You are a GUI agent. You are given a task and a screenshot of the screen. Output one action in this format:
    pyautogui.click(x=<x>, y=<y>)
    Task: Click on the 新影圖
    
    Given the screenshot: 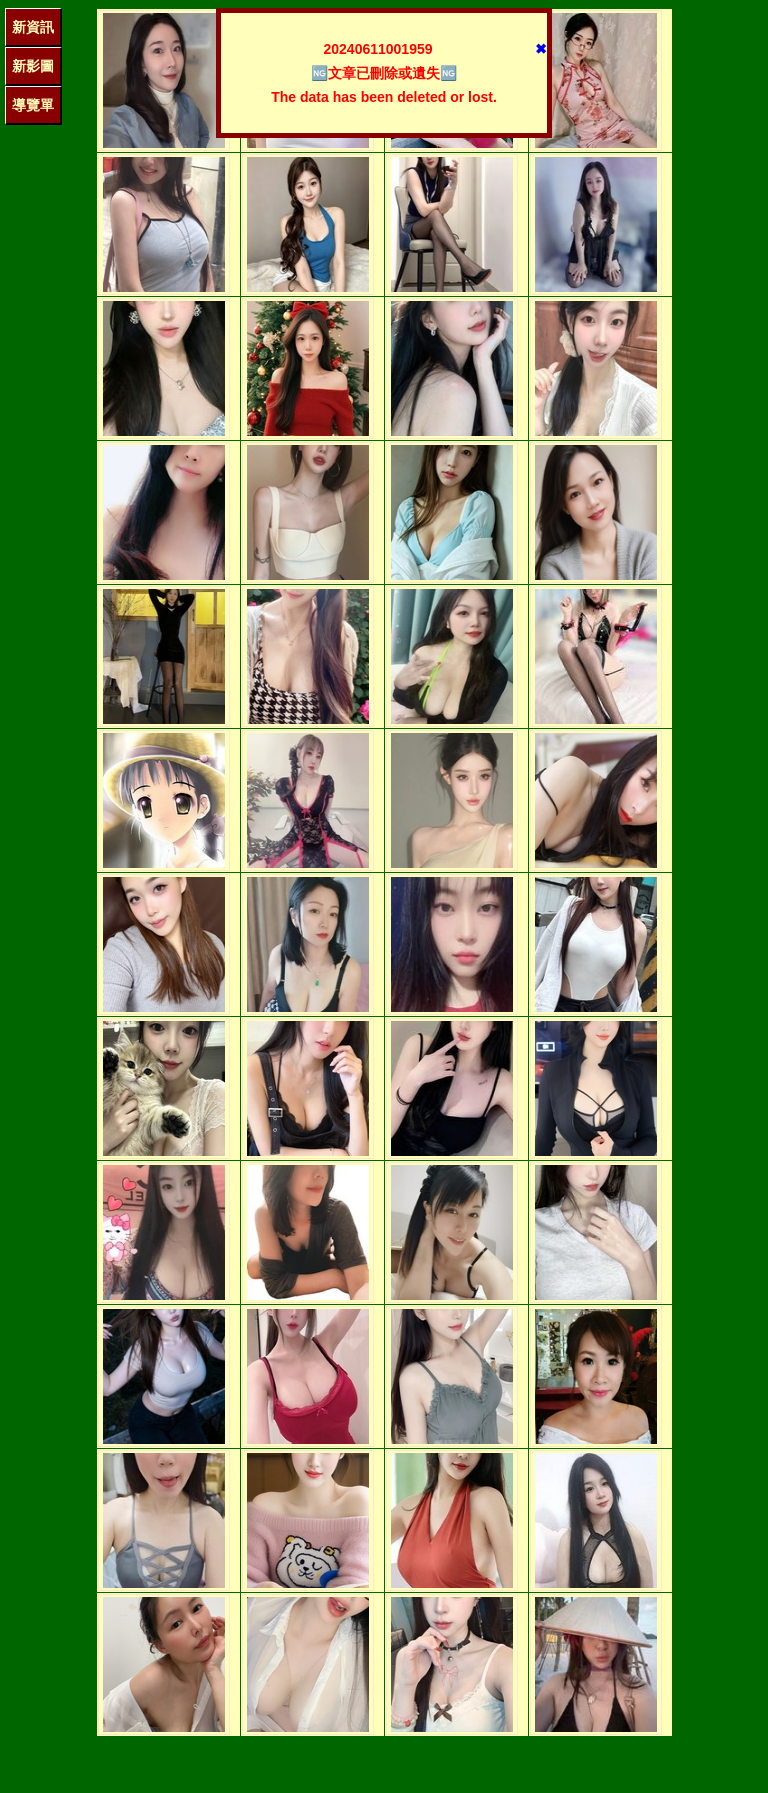 What is the action you would take?
    pyautogui.click(x=33, y=66)
    